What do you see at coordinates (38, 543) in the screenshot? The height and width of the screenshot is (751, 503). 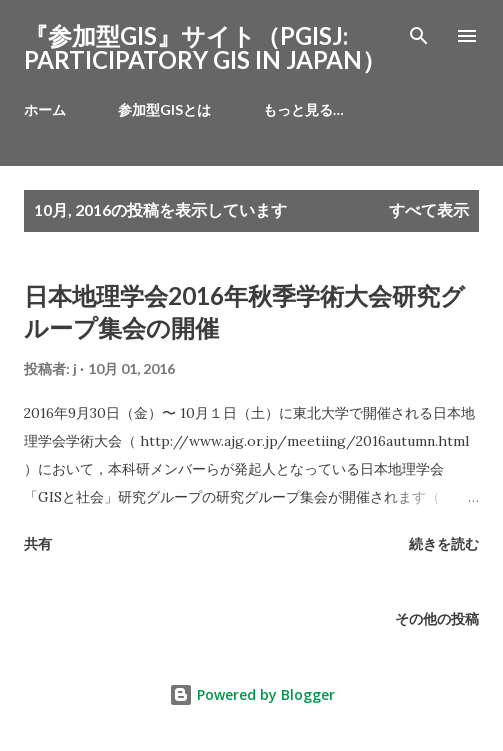 I see `共有 [button]` at bounding box center [38, 543].